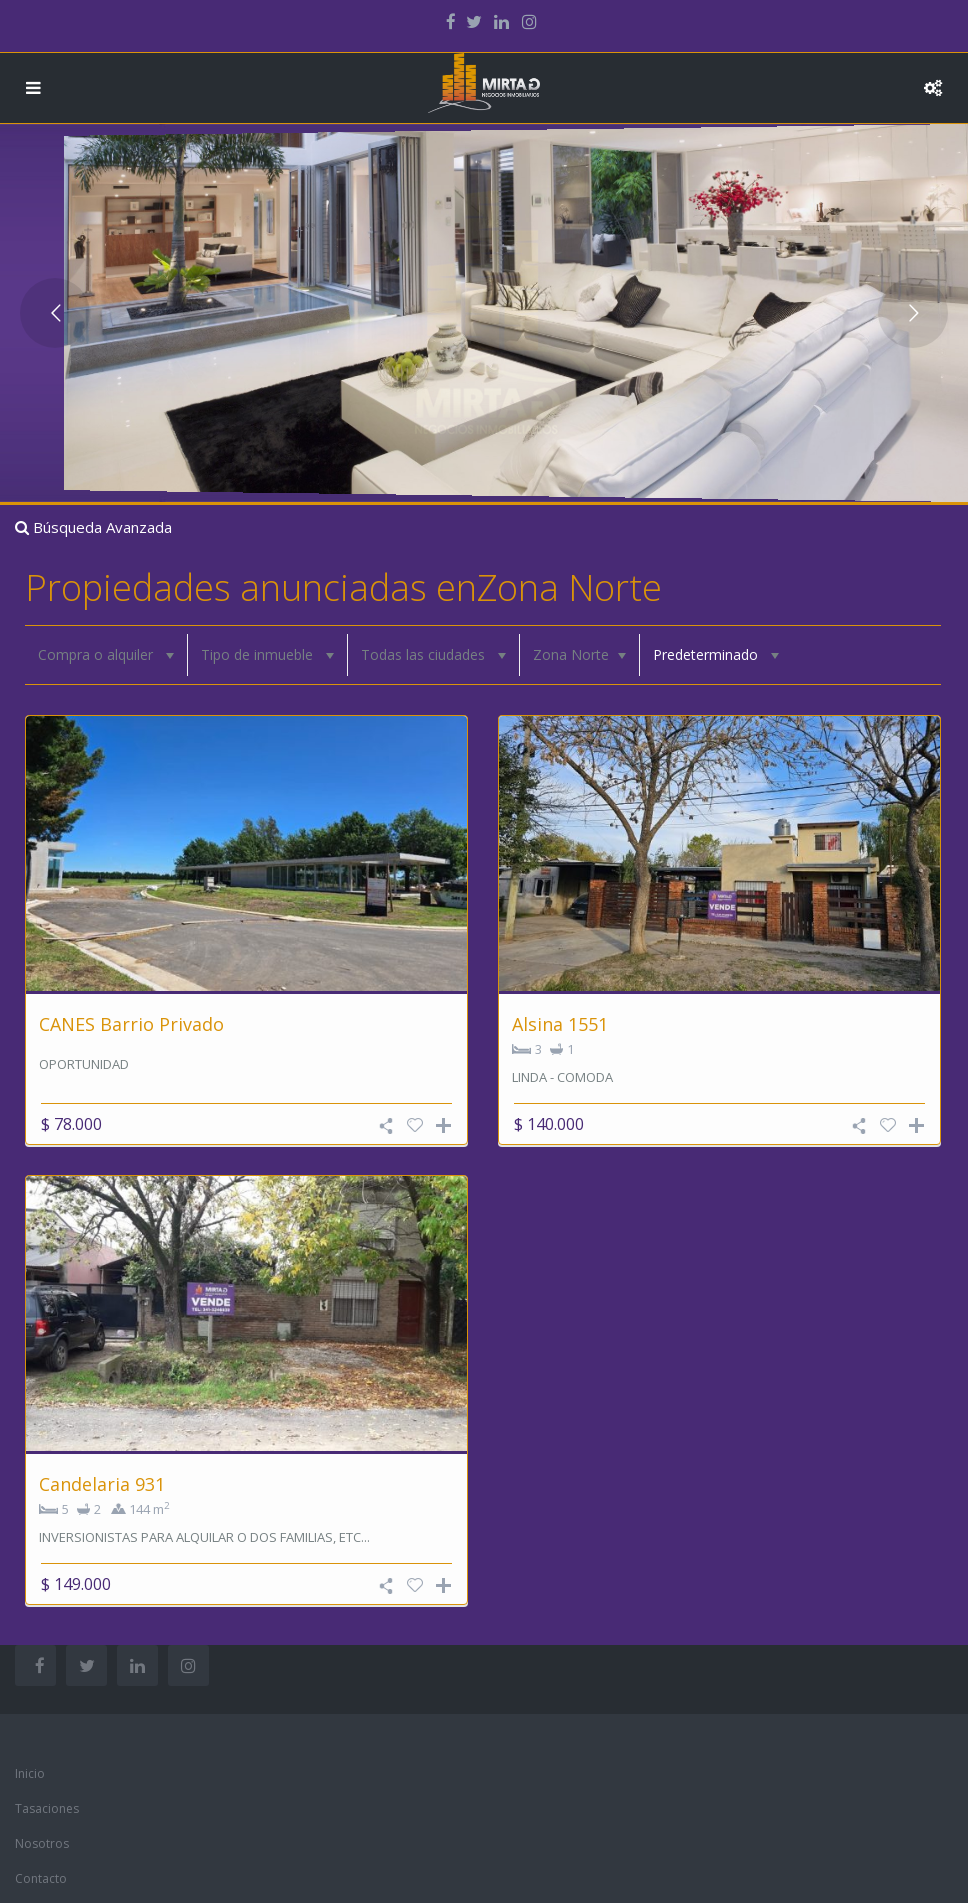  What do you see at coordinates (47, 1808) in the screenshot?
I see `Tasaciones` at bounding box center [47, 1808].